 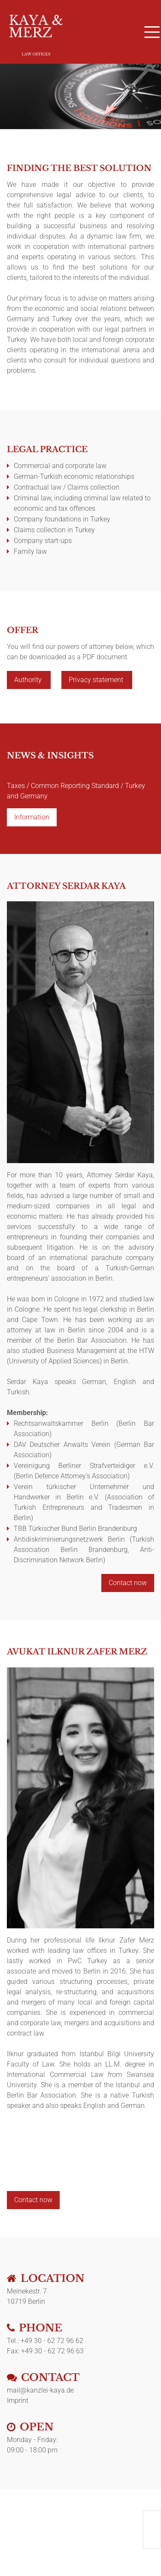 What do you see at coordinates (31, 817) in the screenshot?
I see `Information` at bounding box center [31, 817].